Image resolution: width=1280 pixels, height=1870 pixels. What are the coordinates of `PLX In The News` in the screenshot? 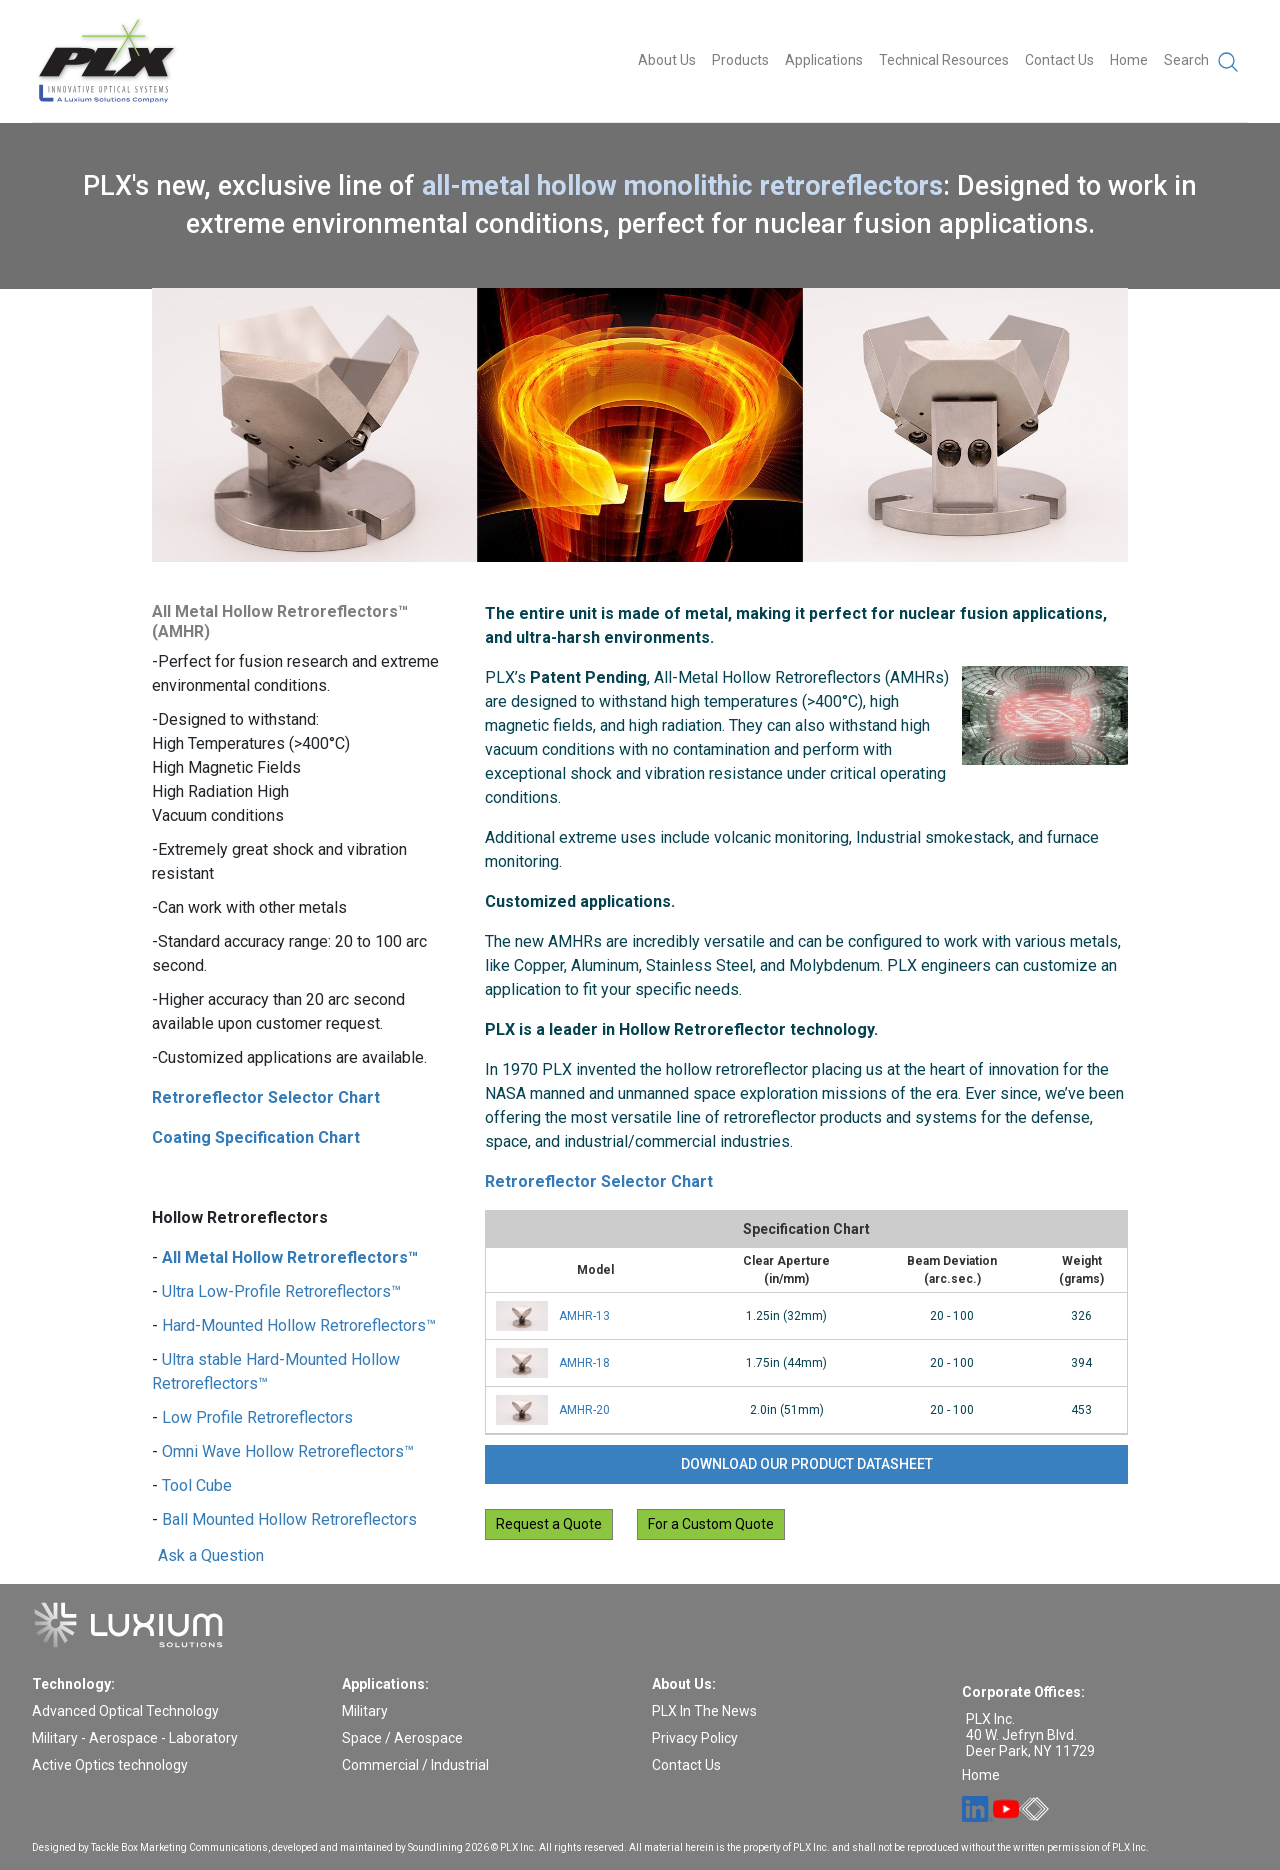 It's located at (704, 1711).